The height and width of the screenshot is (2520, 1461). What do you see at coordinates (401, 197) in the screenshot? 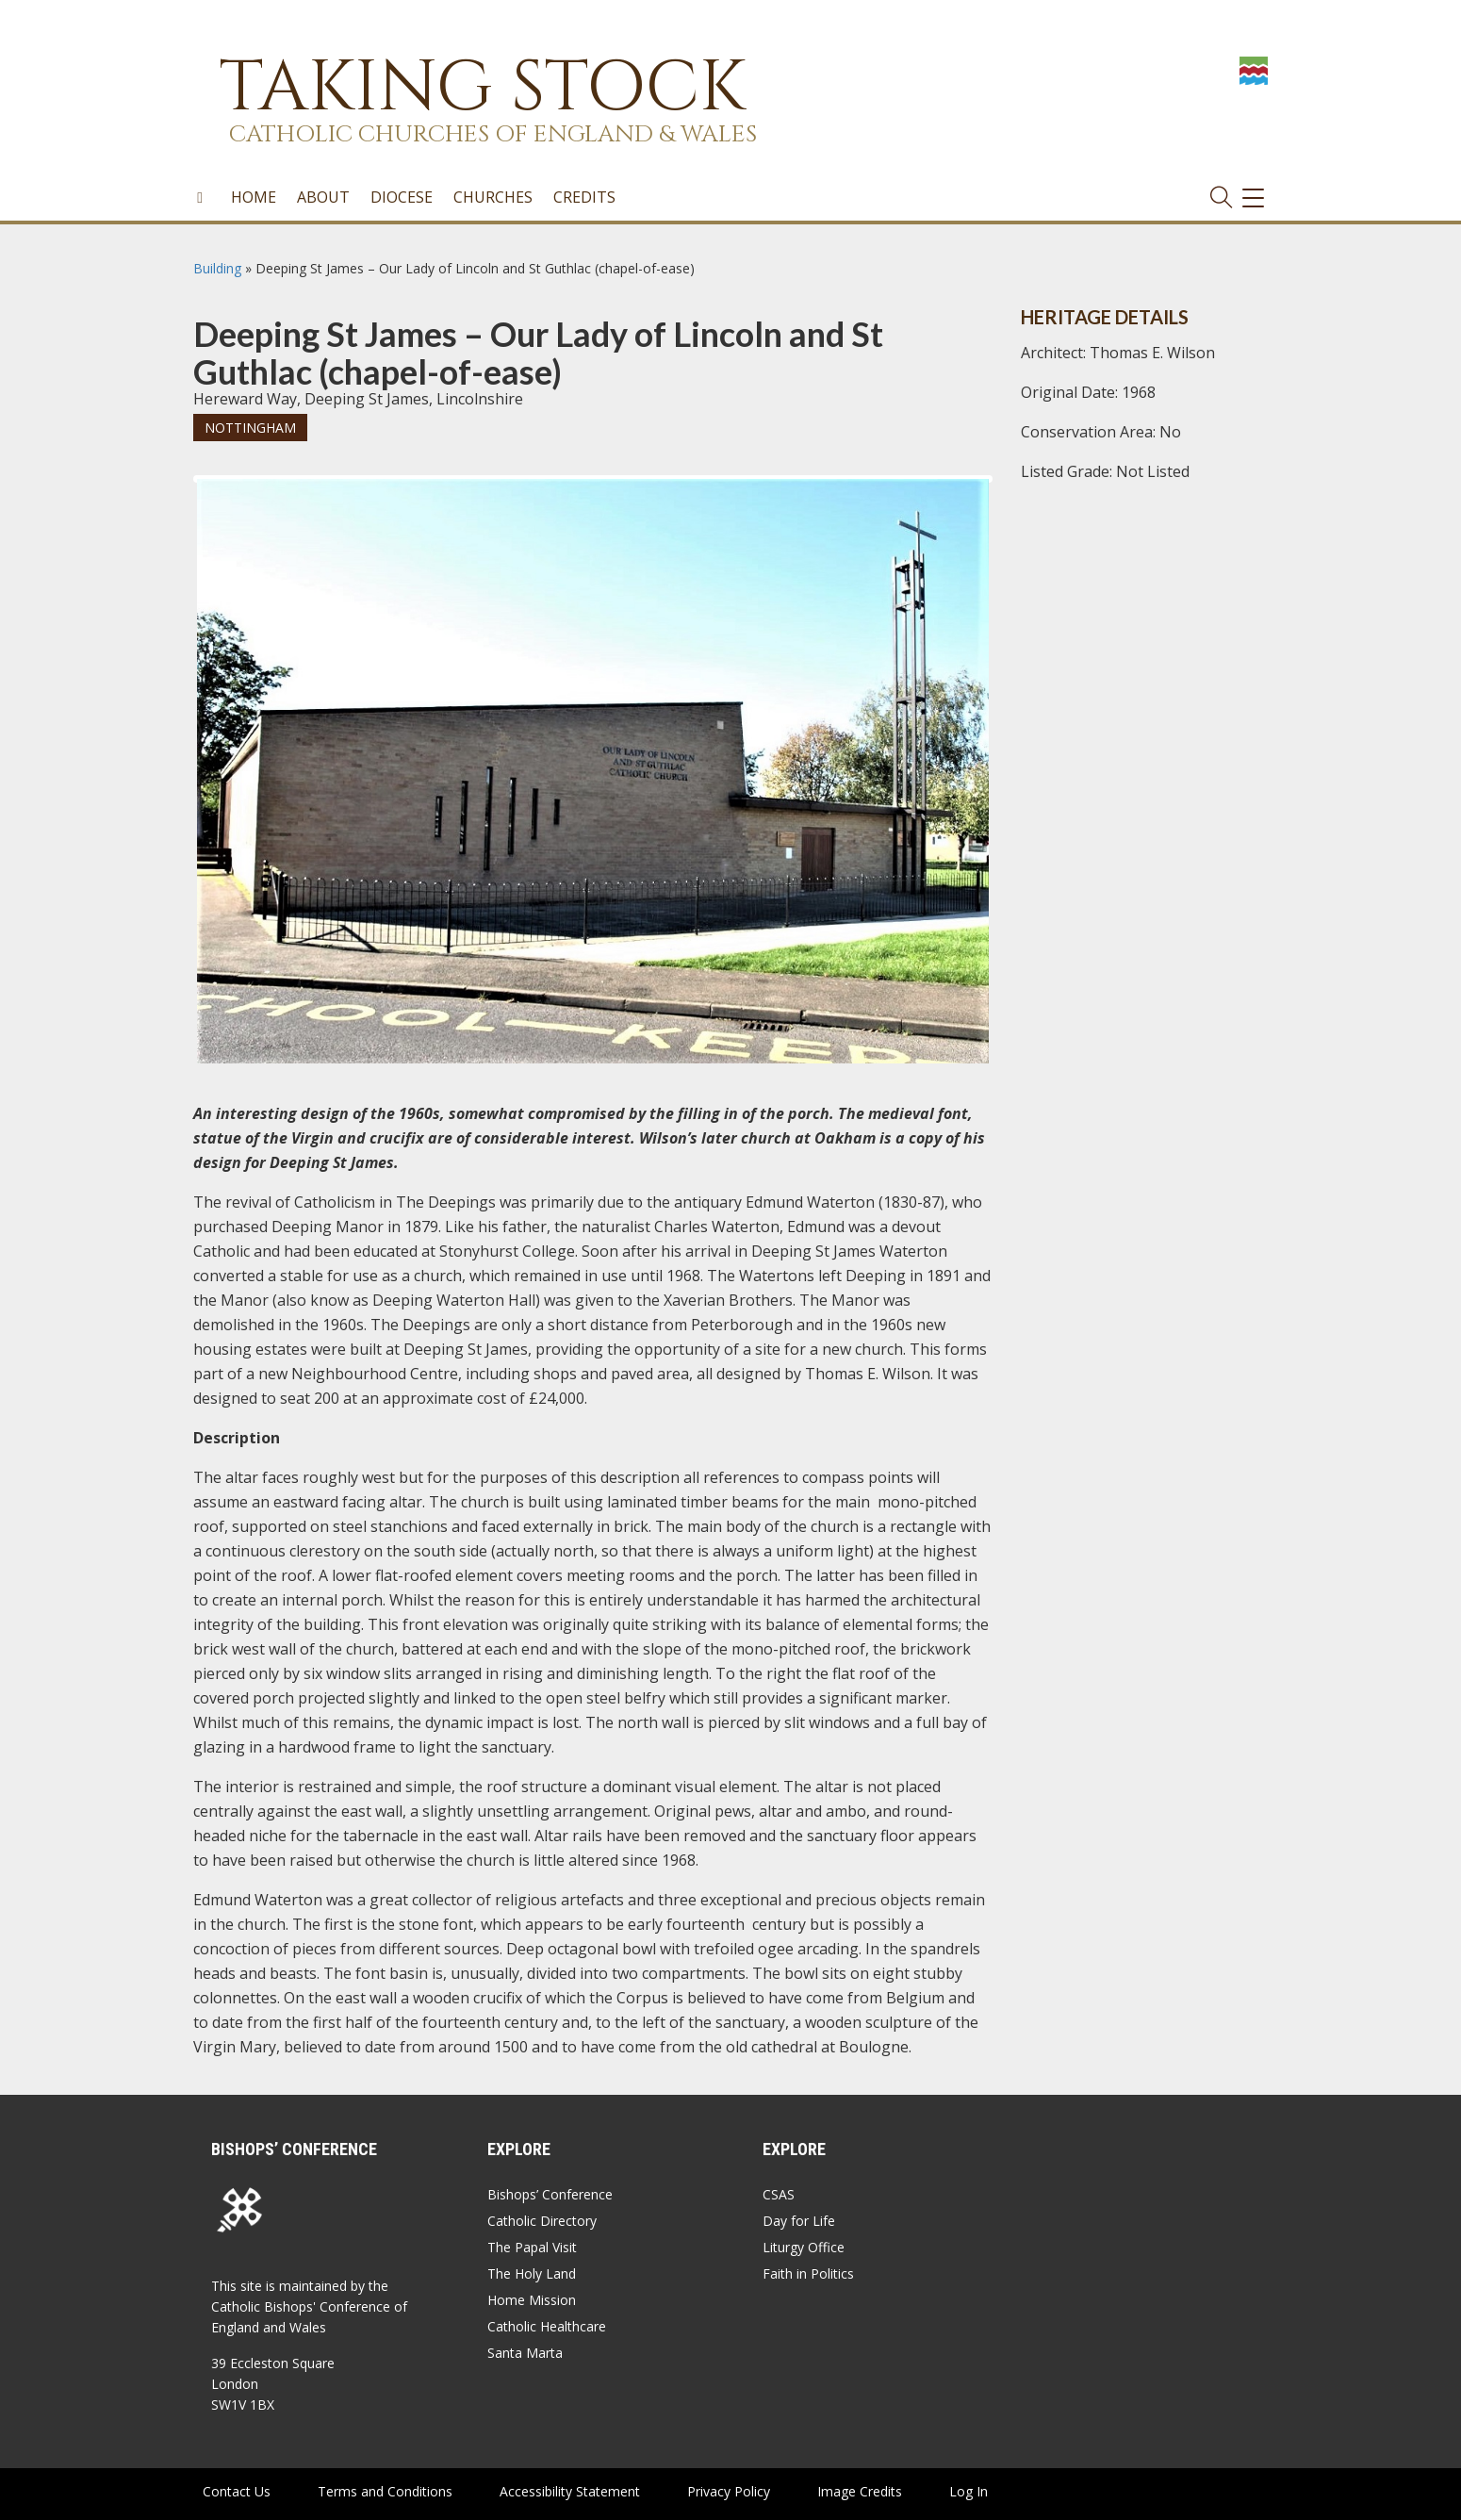
I see `Diocese` at bounding box center [401, 197].